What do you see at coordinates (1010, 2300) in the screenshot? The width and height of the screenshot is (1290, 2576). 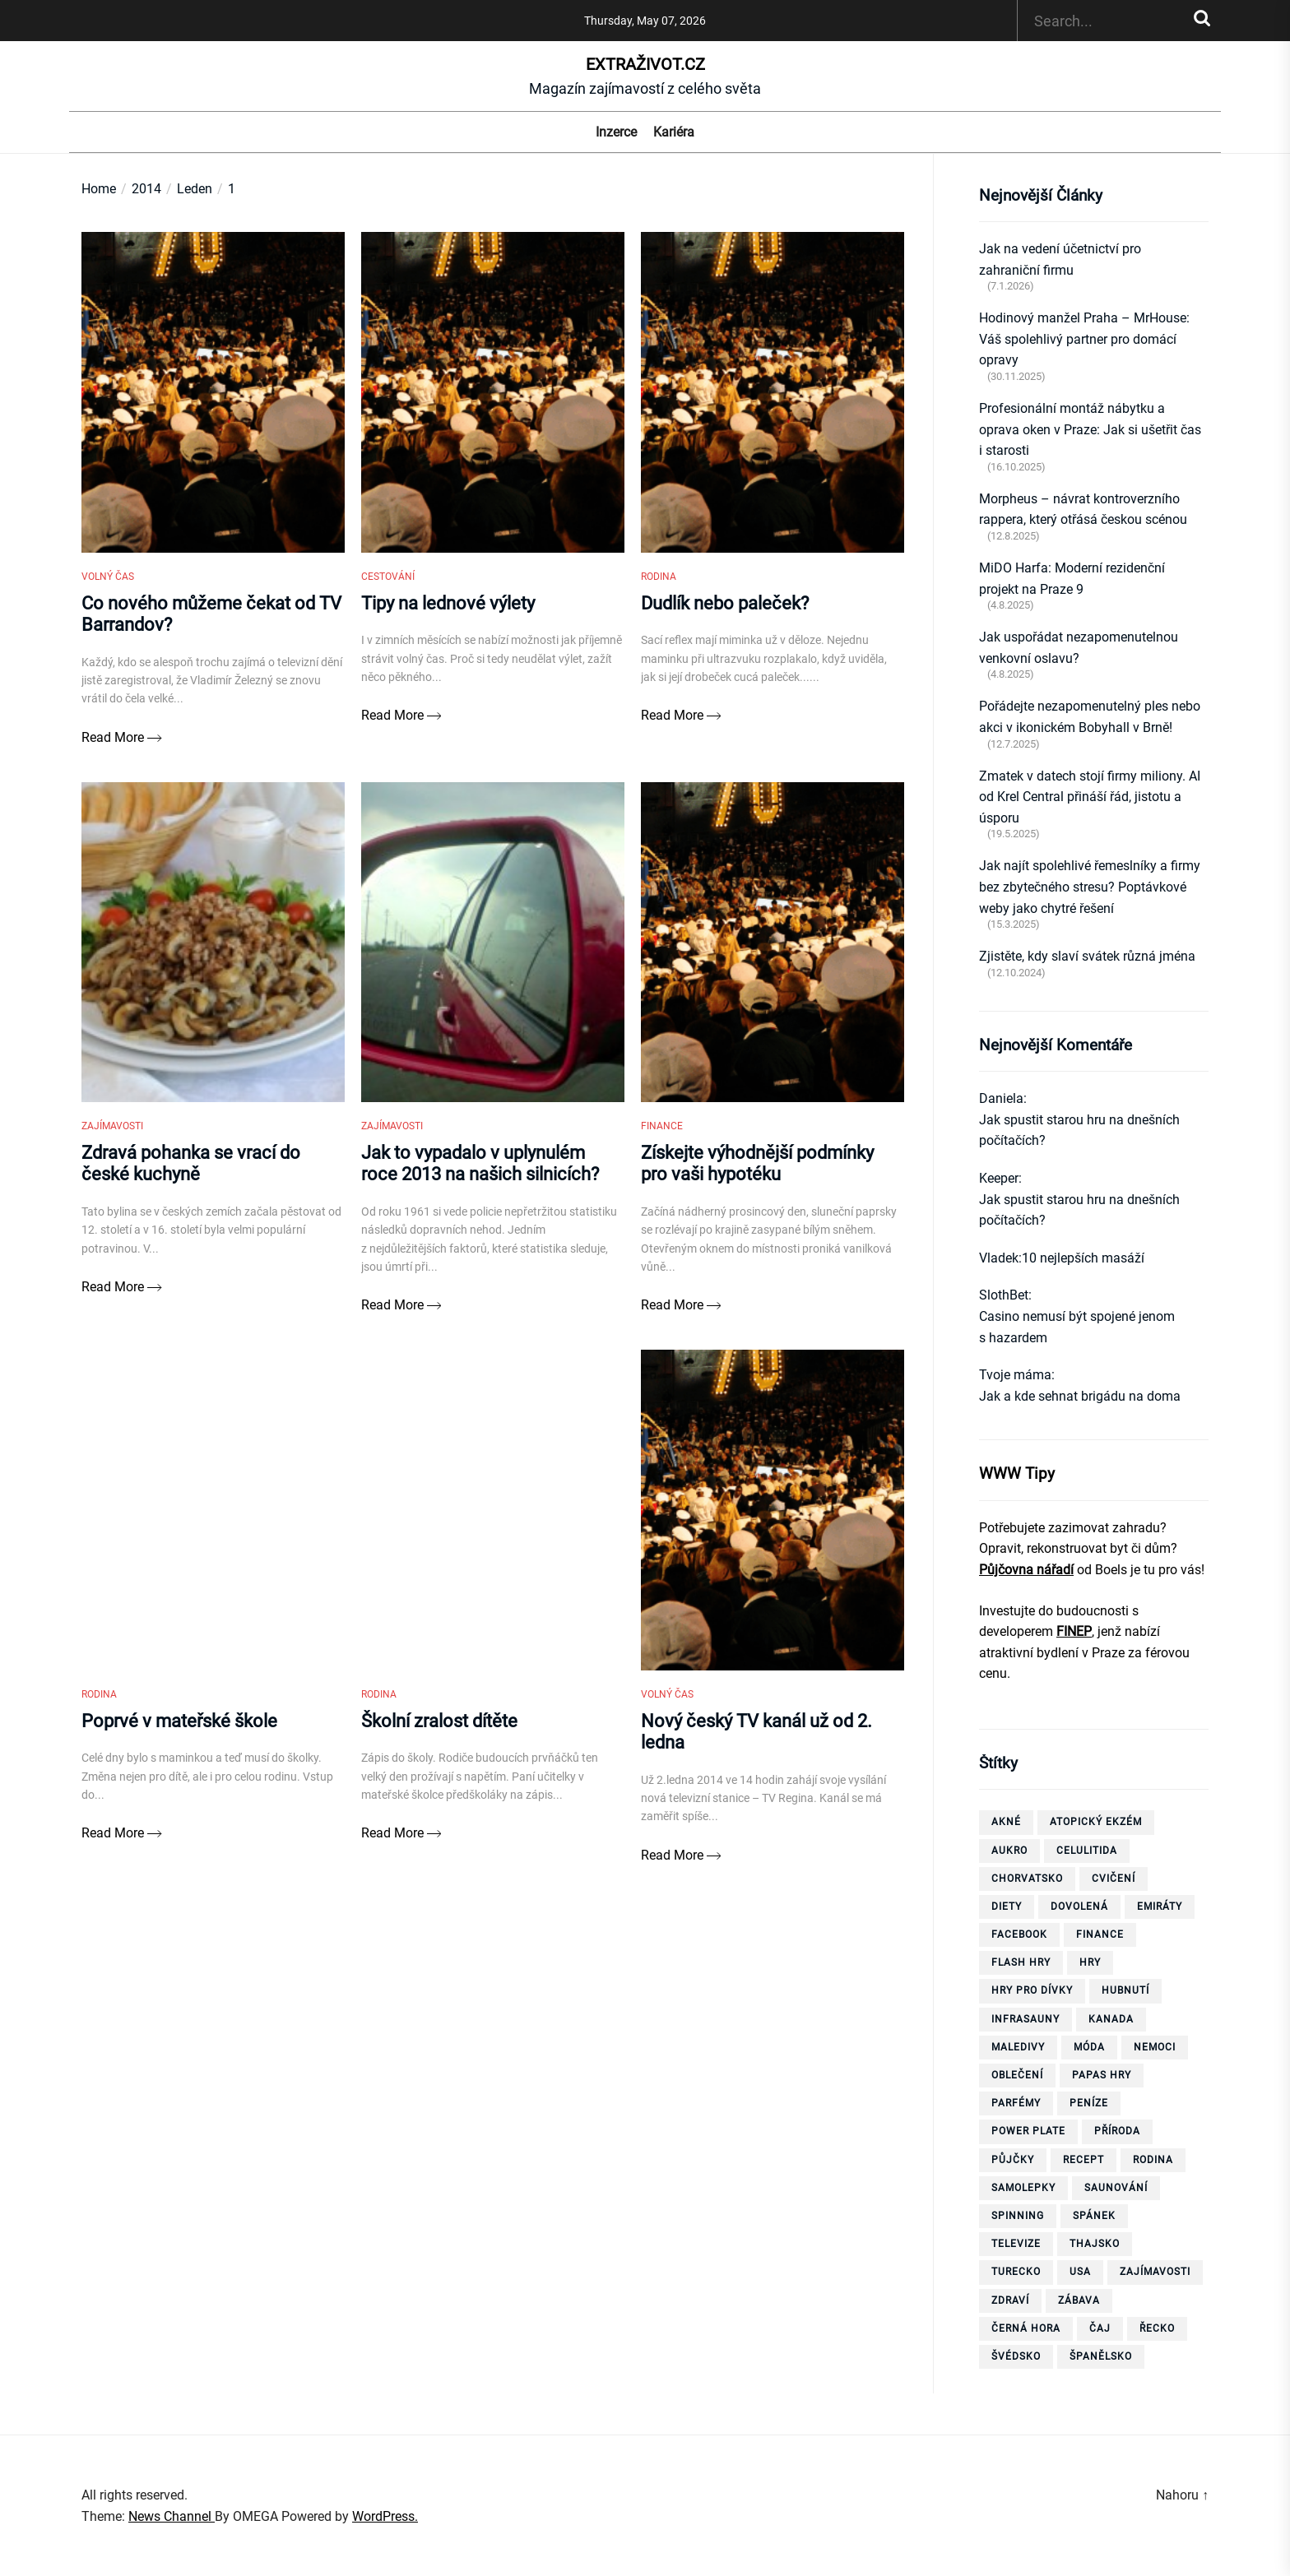 I see `zdraví [zdraví (21 položek)]` at bounding box center [1010, 2300].